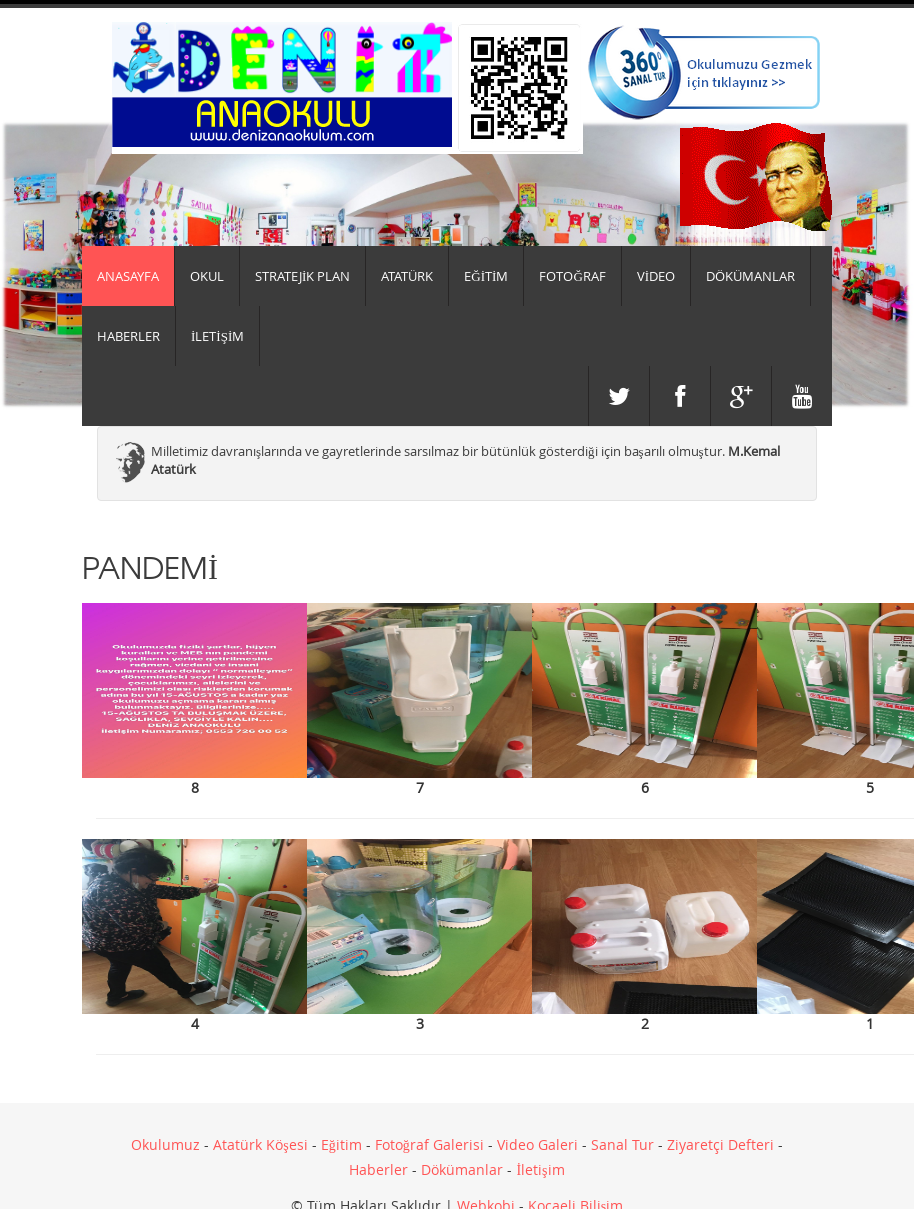 The width and height of the screenshot is (914, 1209). I want to click on Anasayfa, so click(128, 276).